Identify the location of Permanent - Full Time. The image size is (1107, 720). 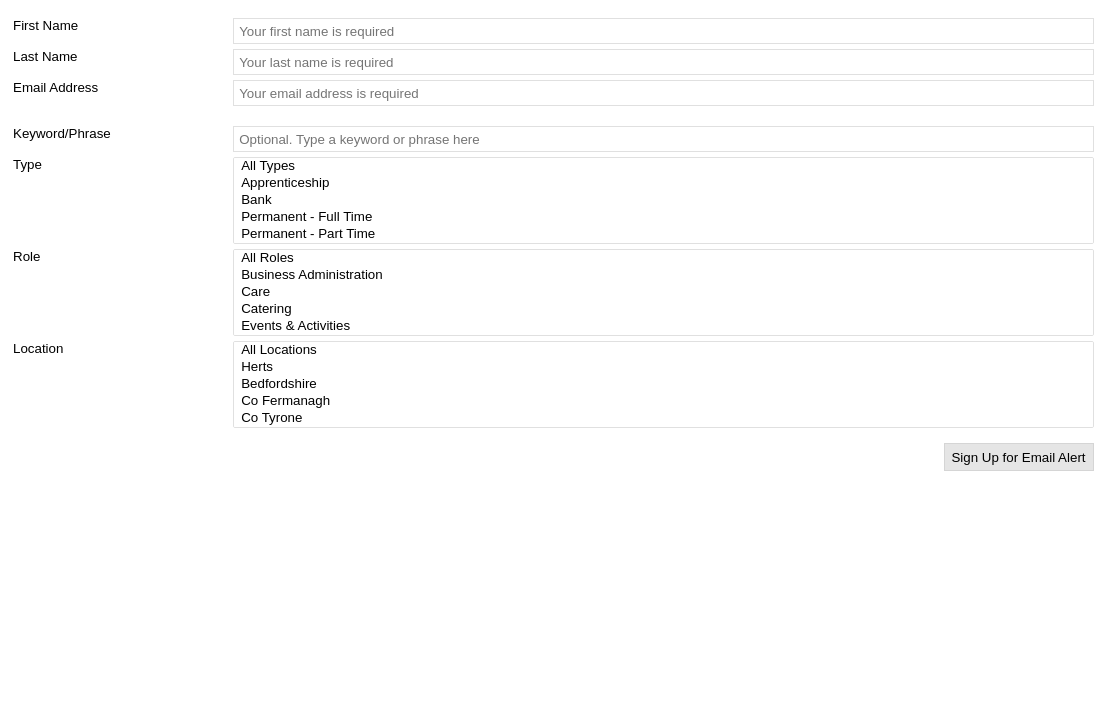
(666, 217).